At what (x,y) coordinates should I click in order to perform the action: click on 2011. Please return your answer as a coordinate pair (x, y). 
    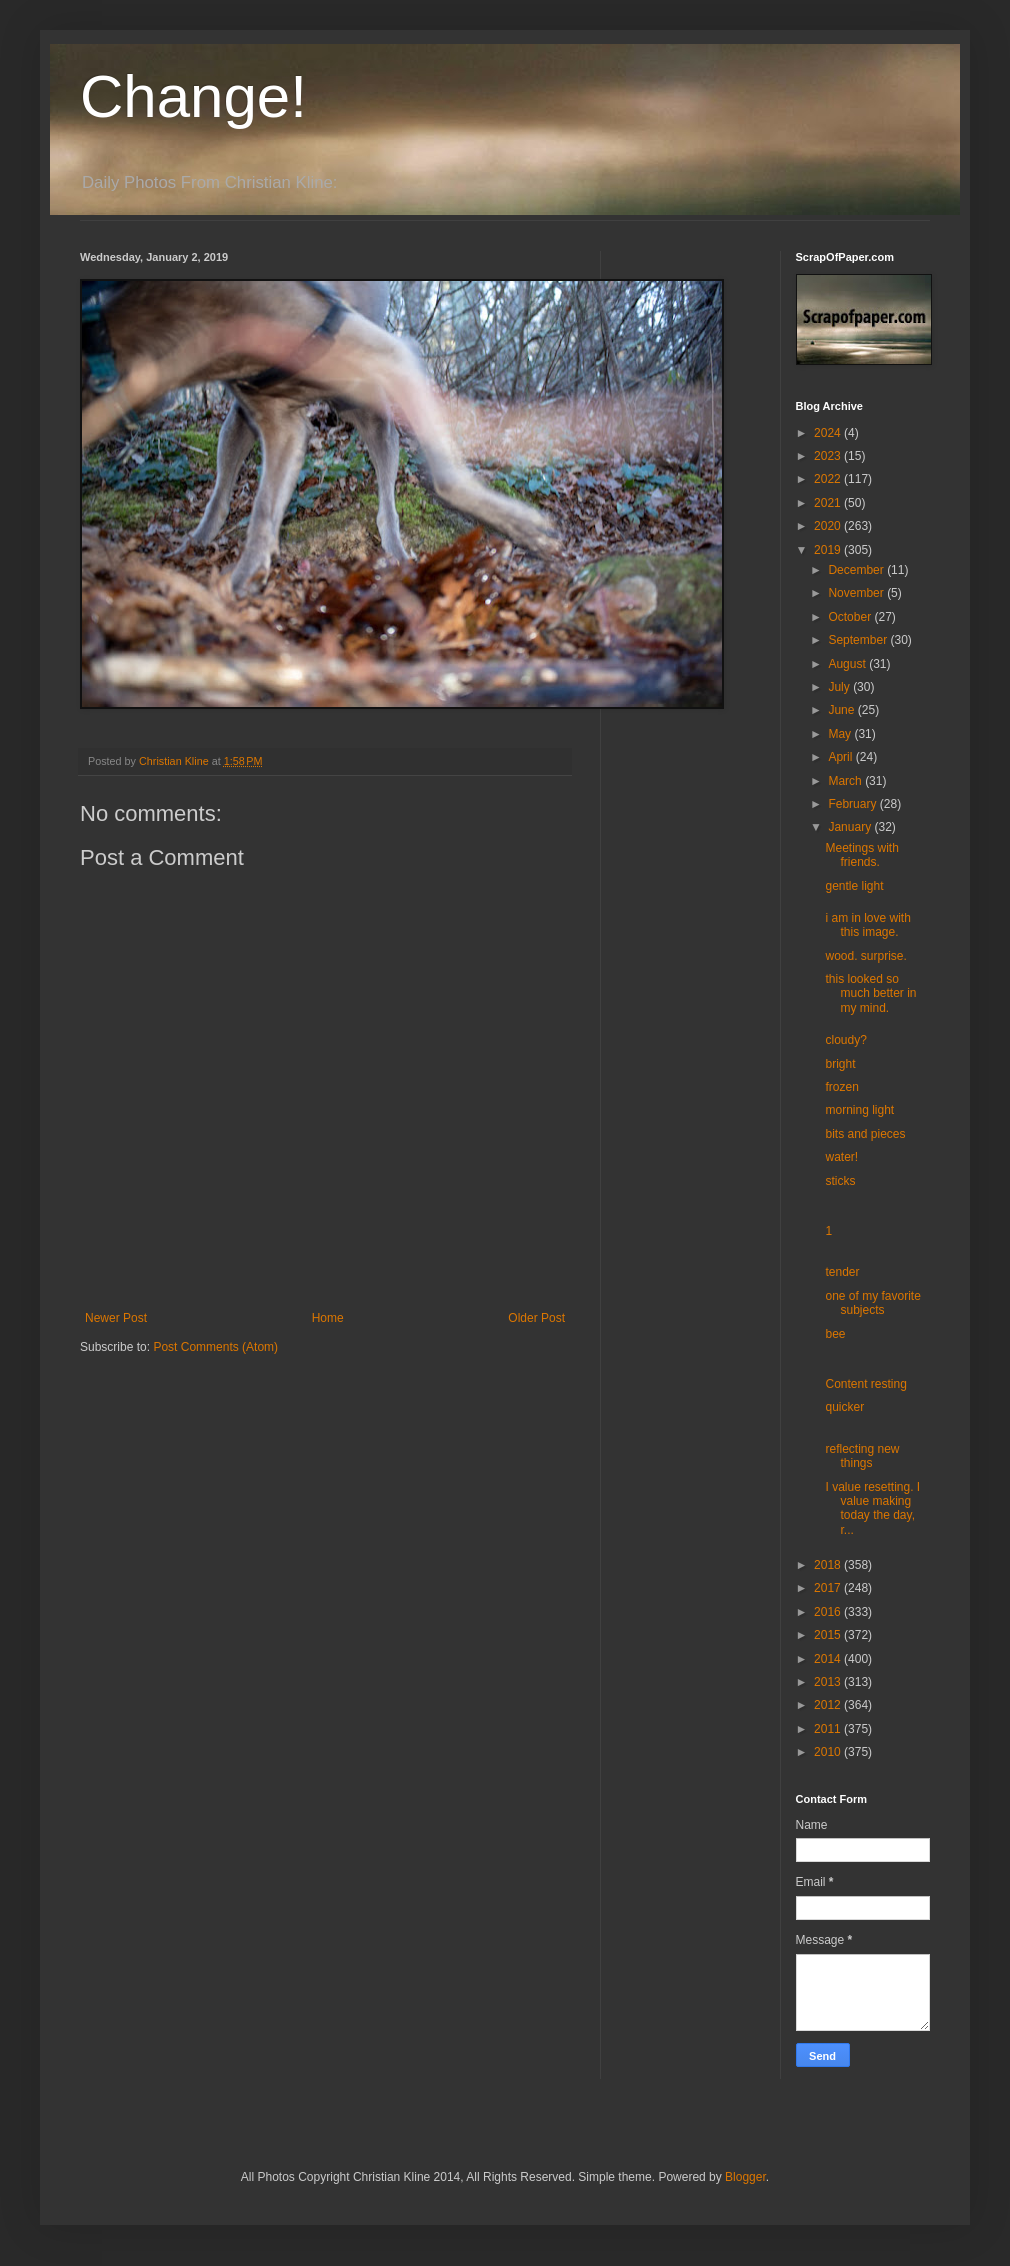
    Looking at the image, I should click on (829, 1729).